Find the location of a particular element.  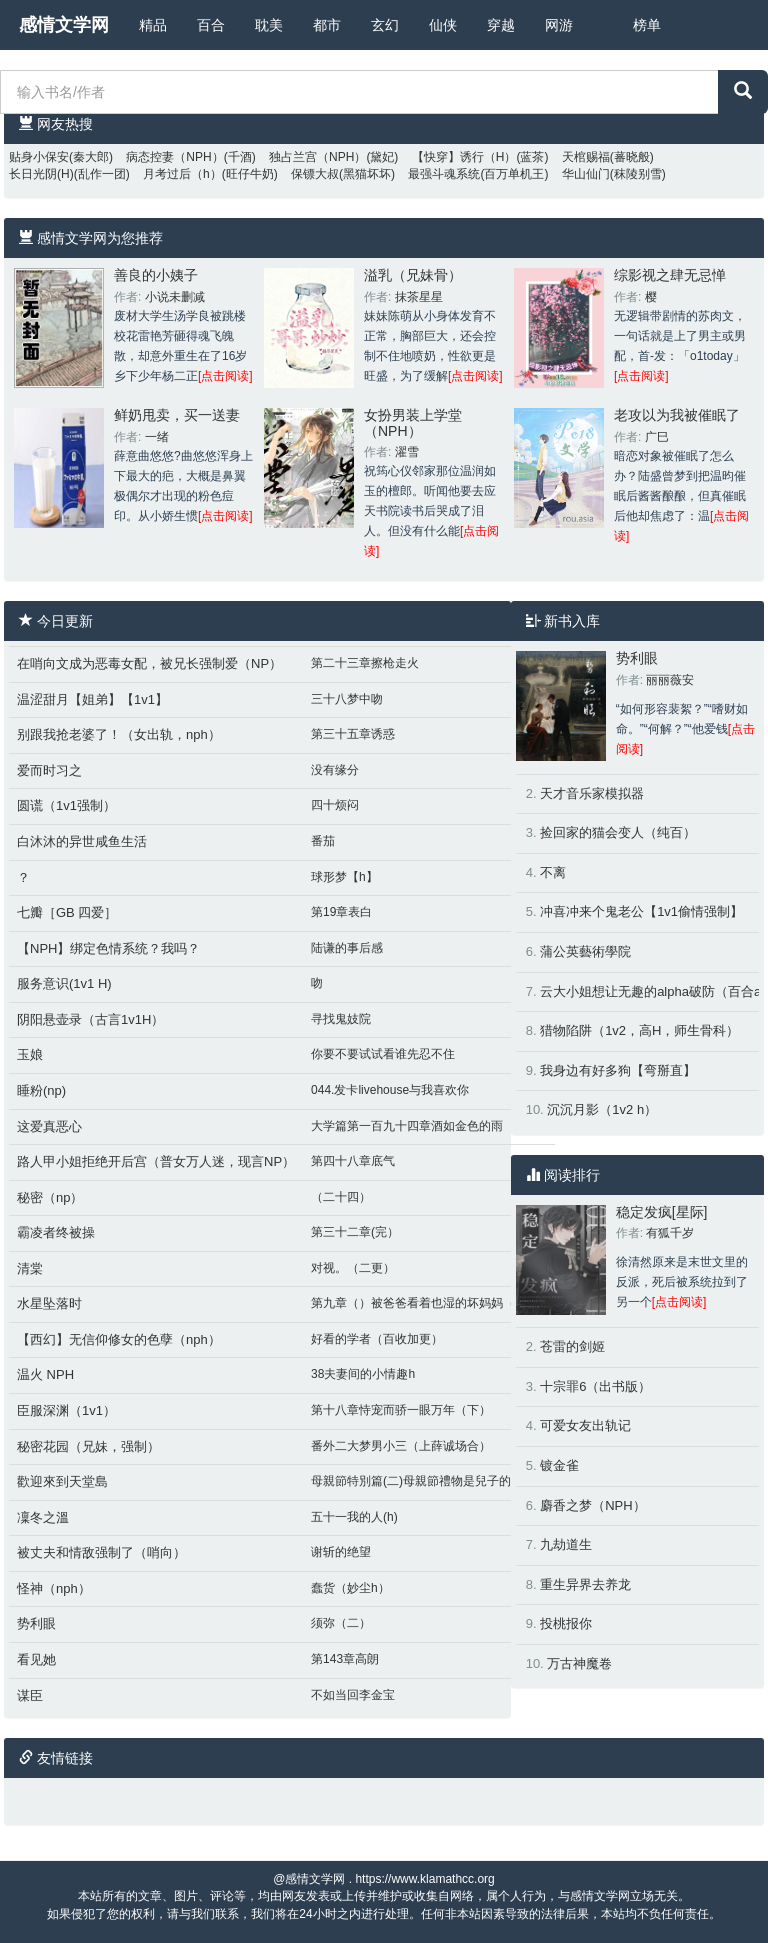

濯雪 is located at coordinates (407, 452).